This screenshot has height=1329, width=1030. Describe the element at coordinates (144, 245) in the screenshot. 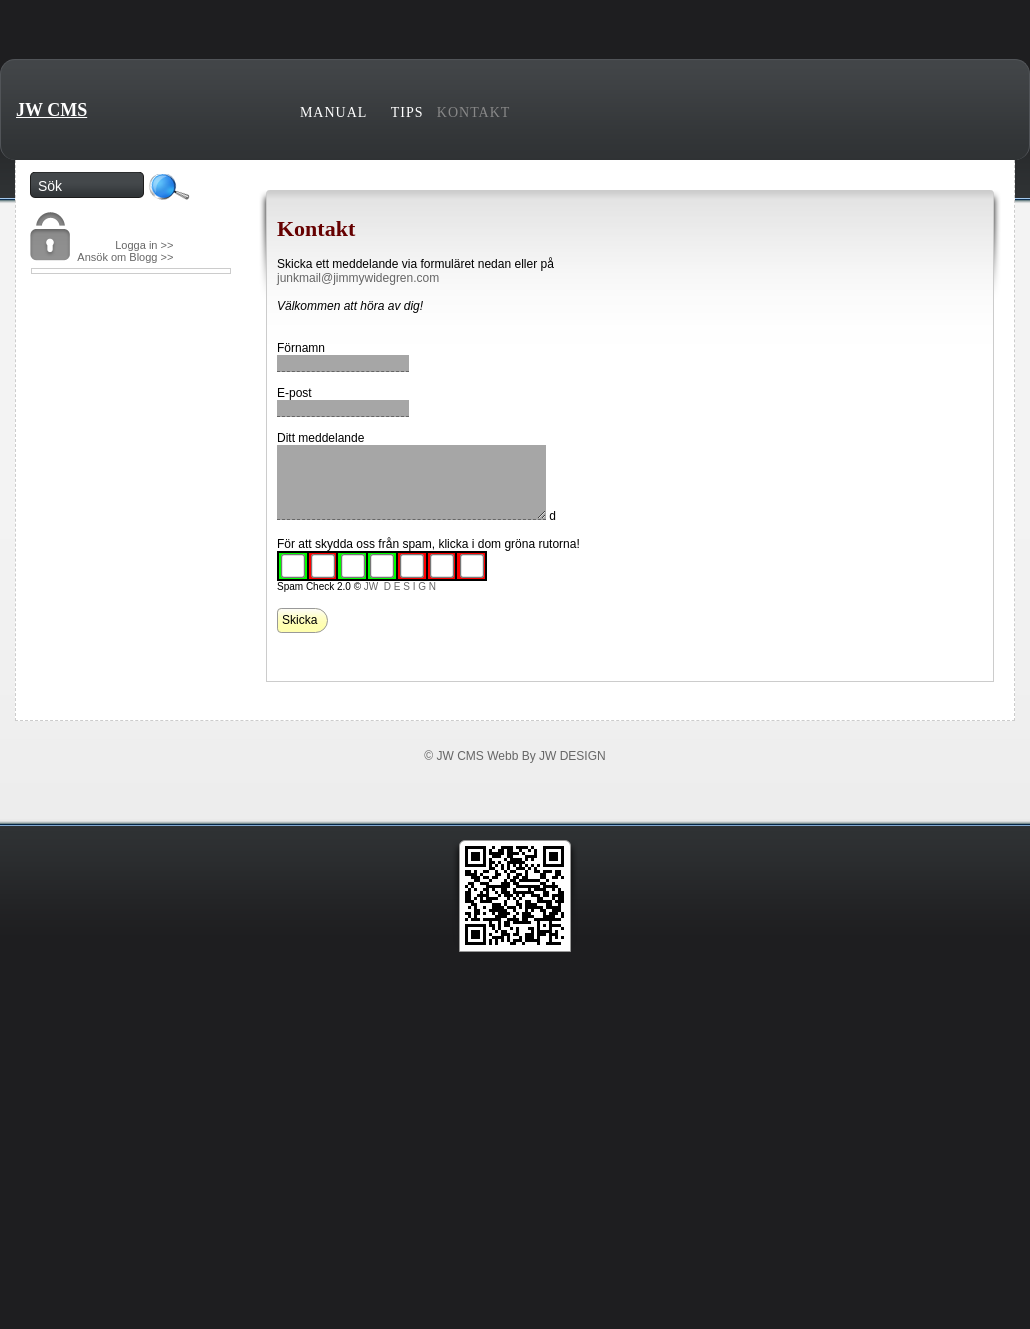

I see `Logga in >>` at that location.